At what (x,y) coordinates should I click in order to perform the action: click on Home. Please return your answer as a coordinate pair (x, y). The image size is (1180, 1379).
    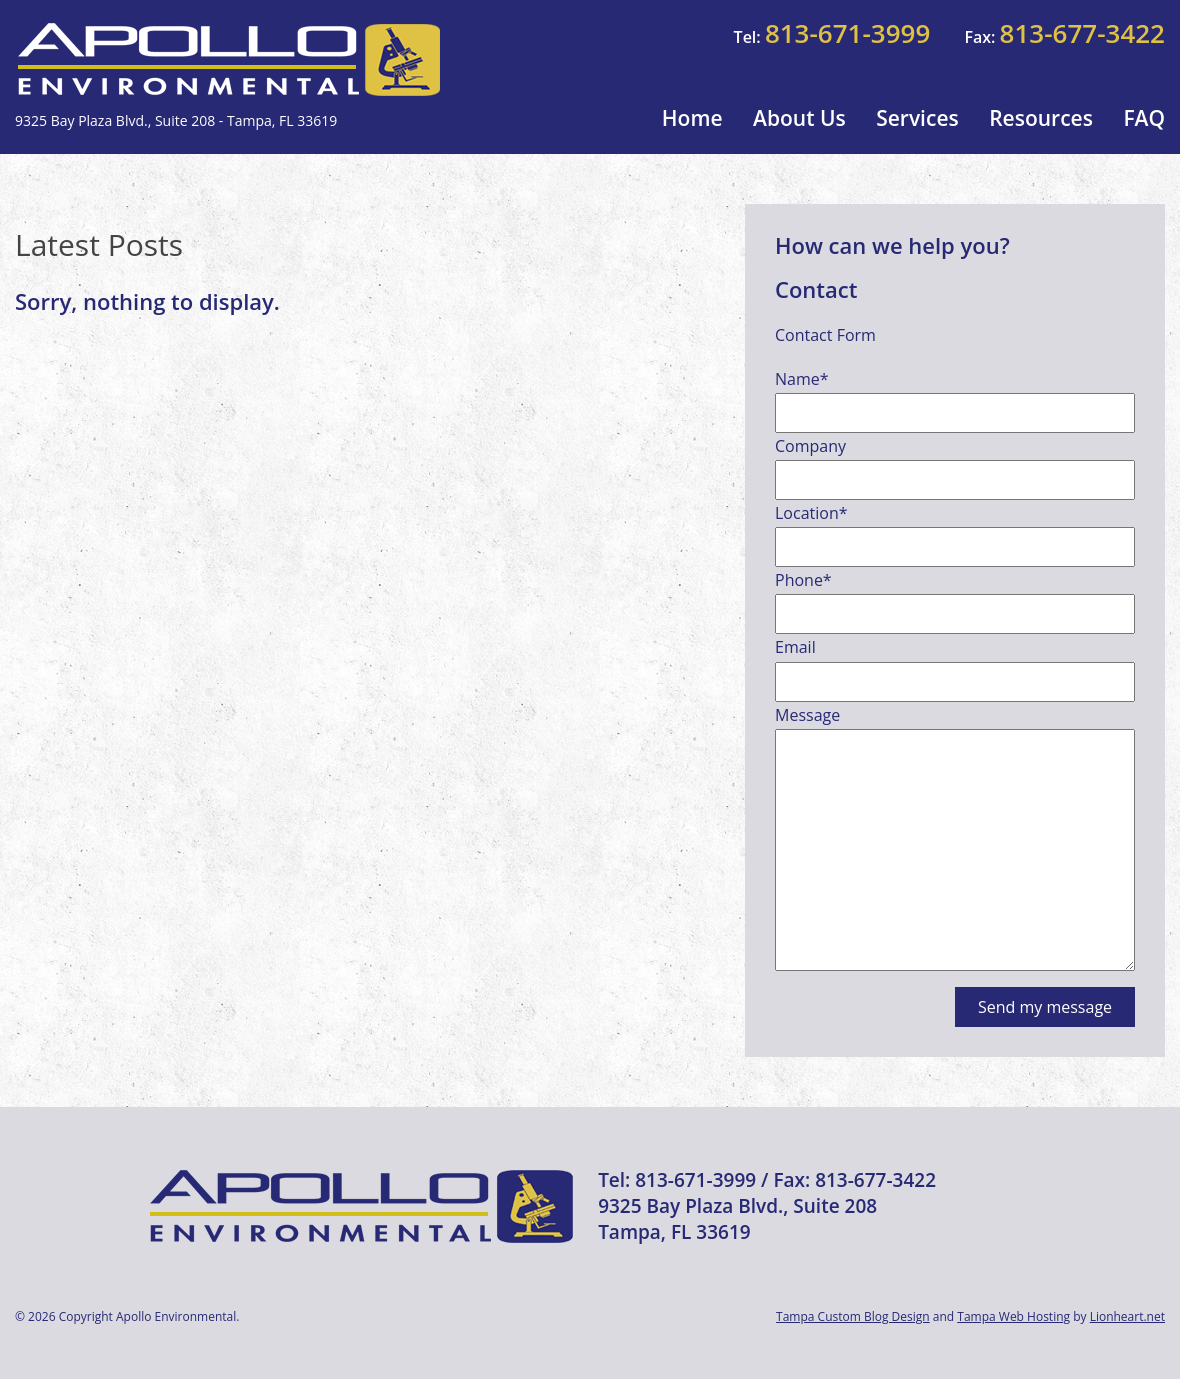
    Looking at the image, I should click on (692, 118).